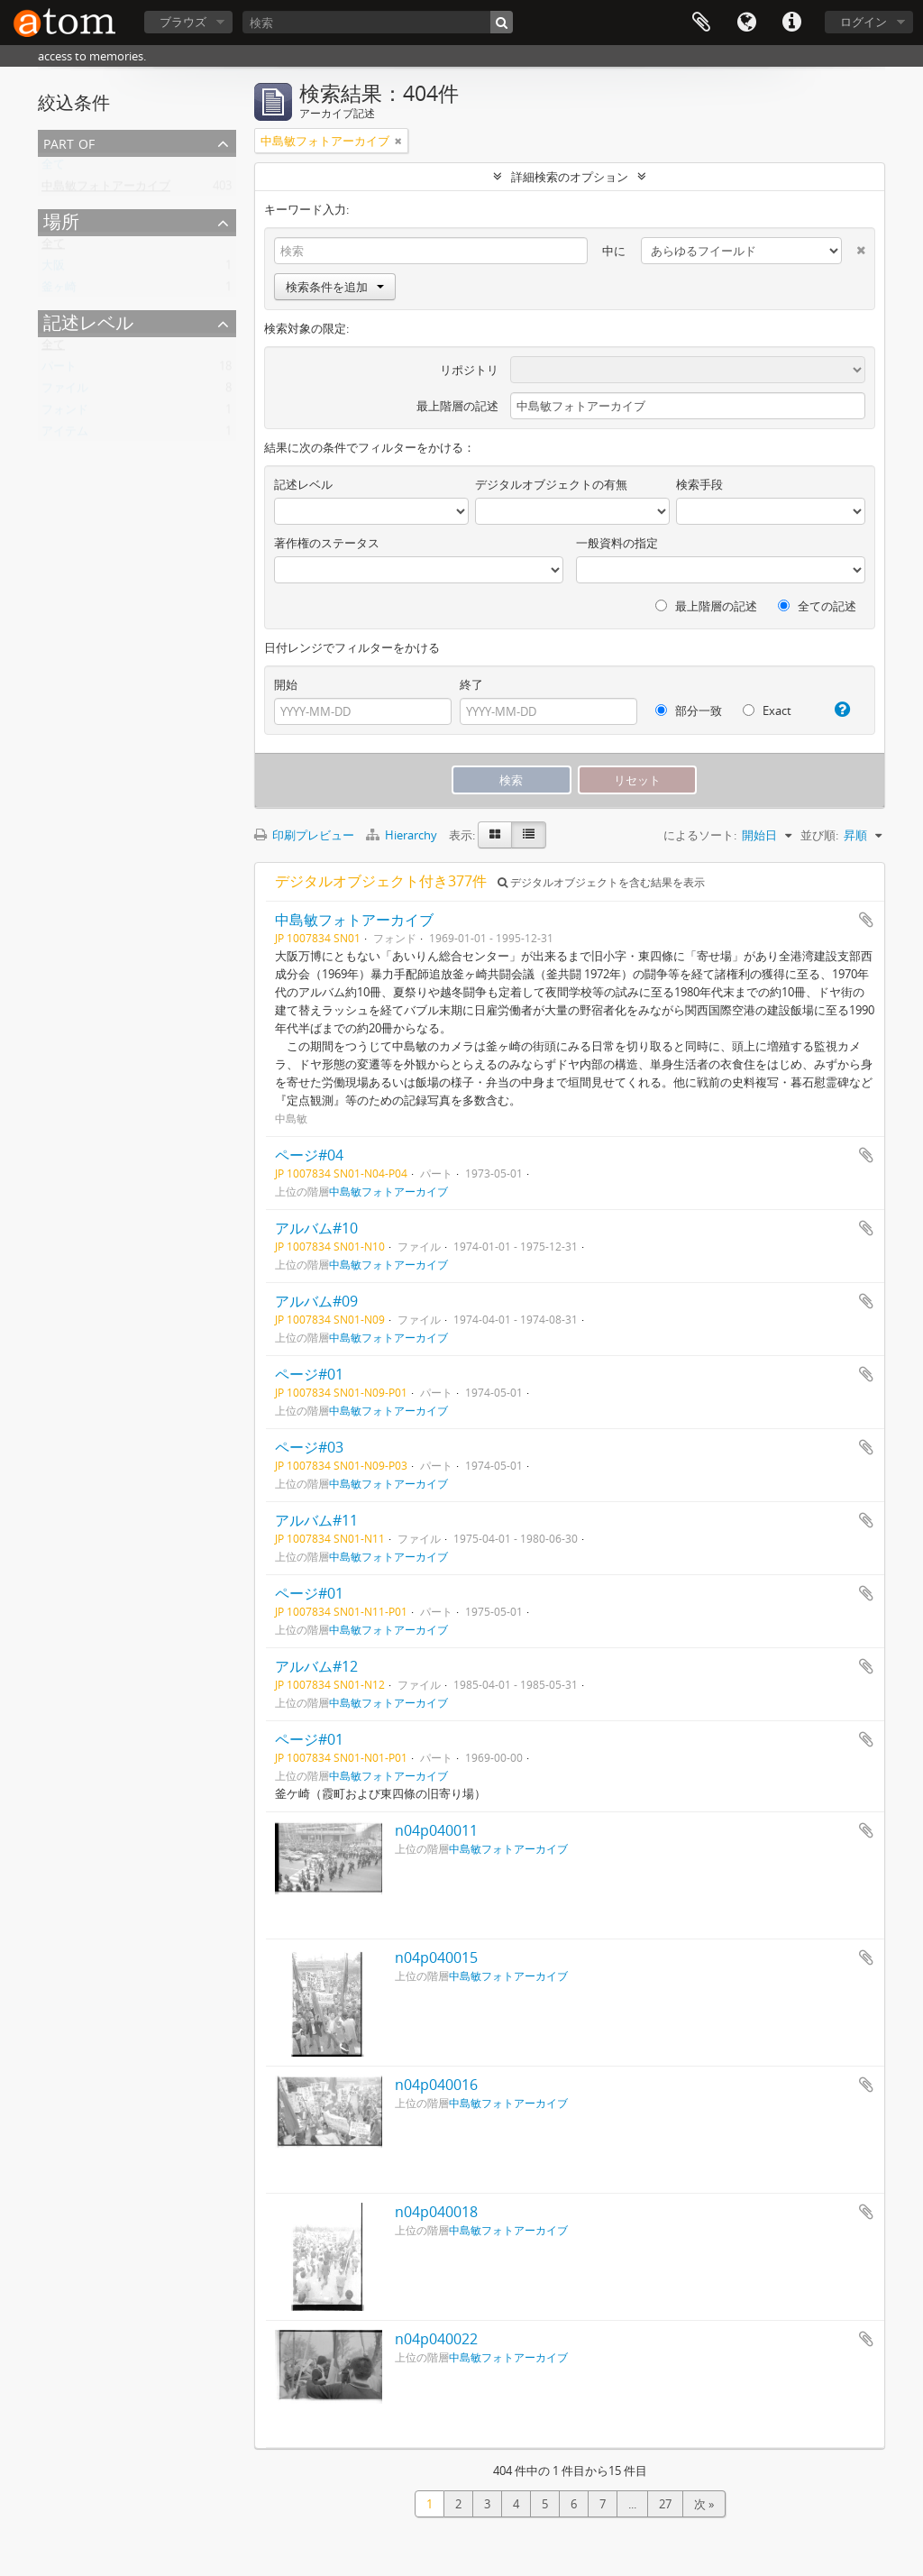 Image resolution: width=923 pixels, height=2576 pixels. I want to click on 最上階層の記述, so click(457, 406).